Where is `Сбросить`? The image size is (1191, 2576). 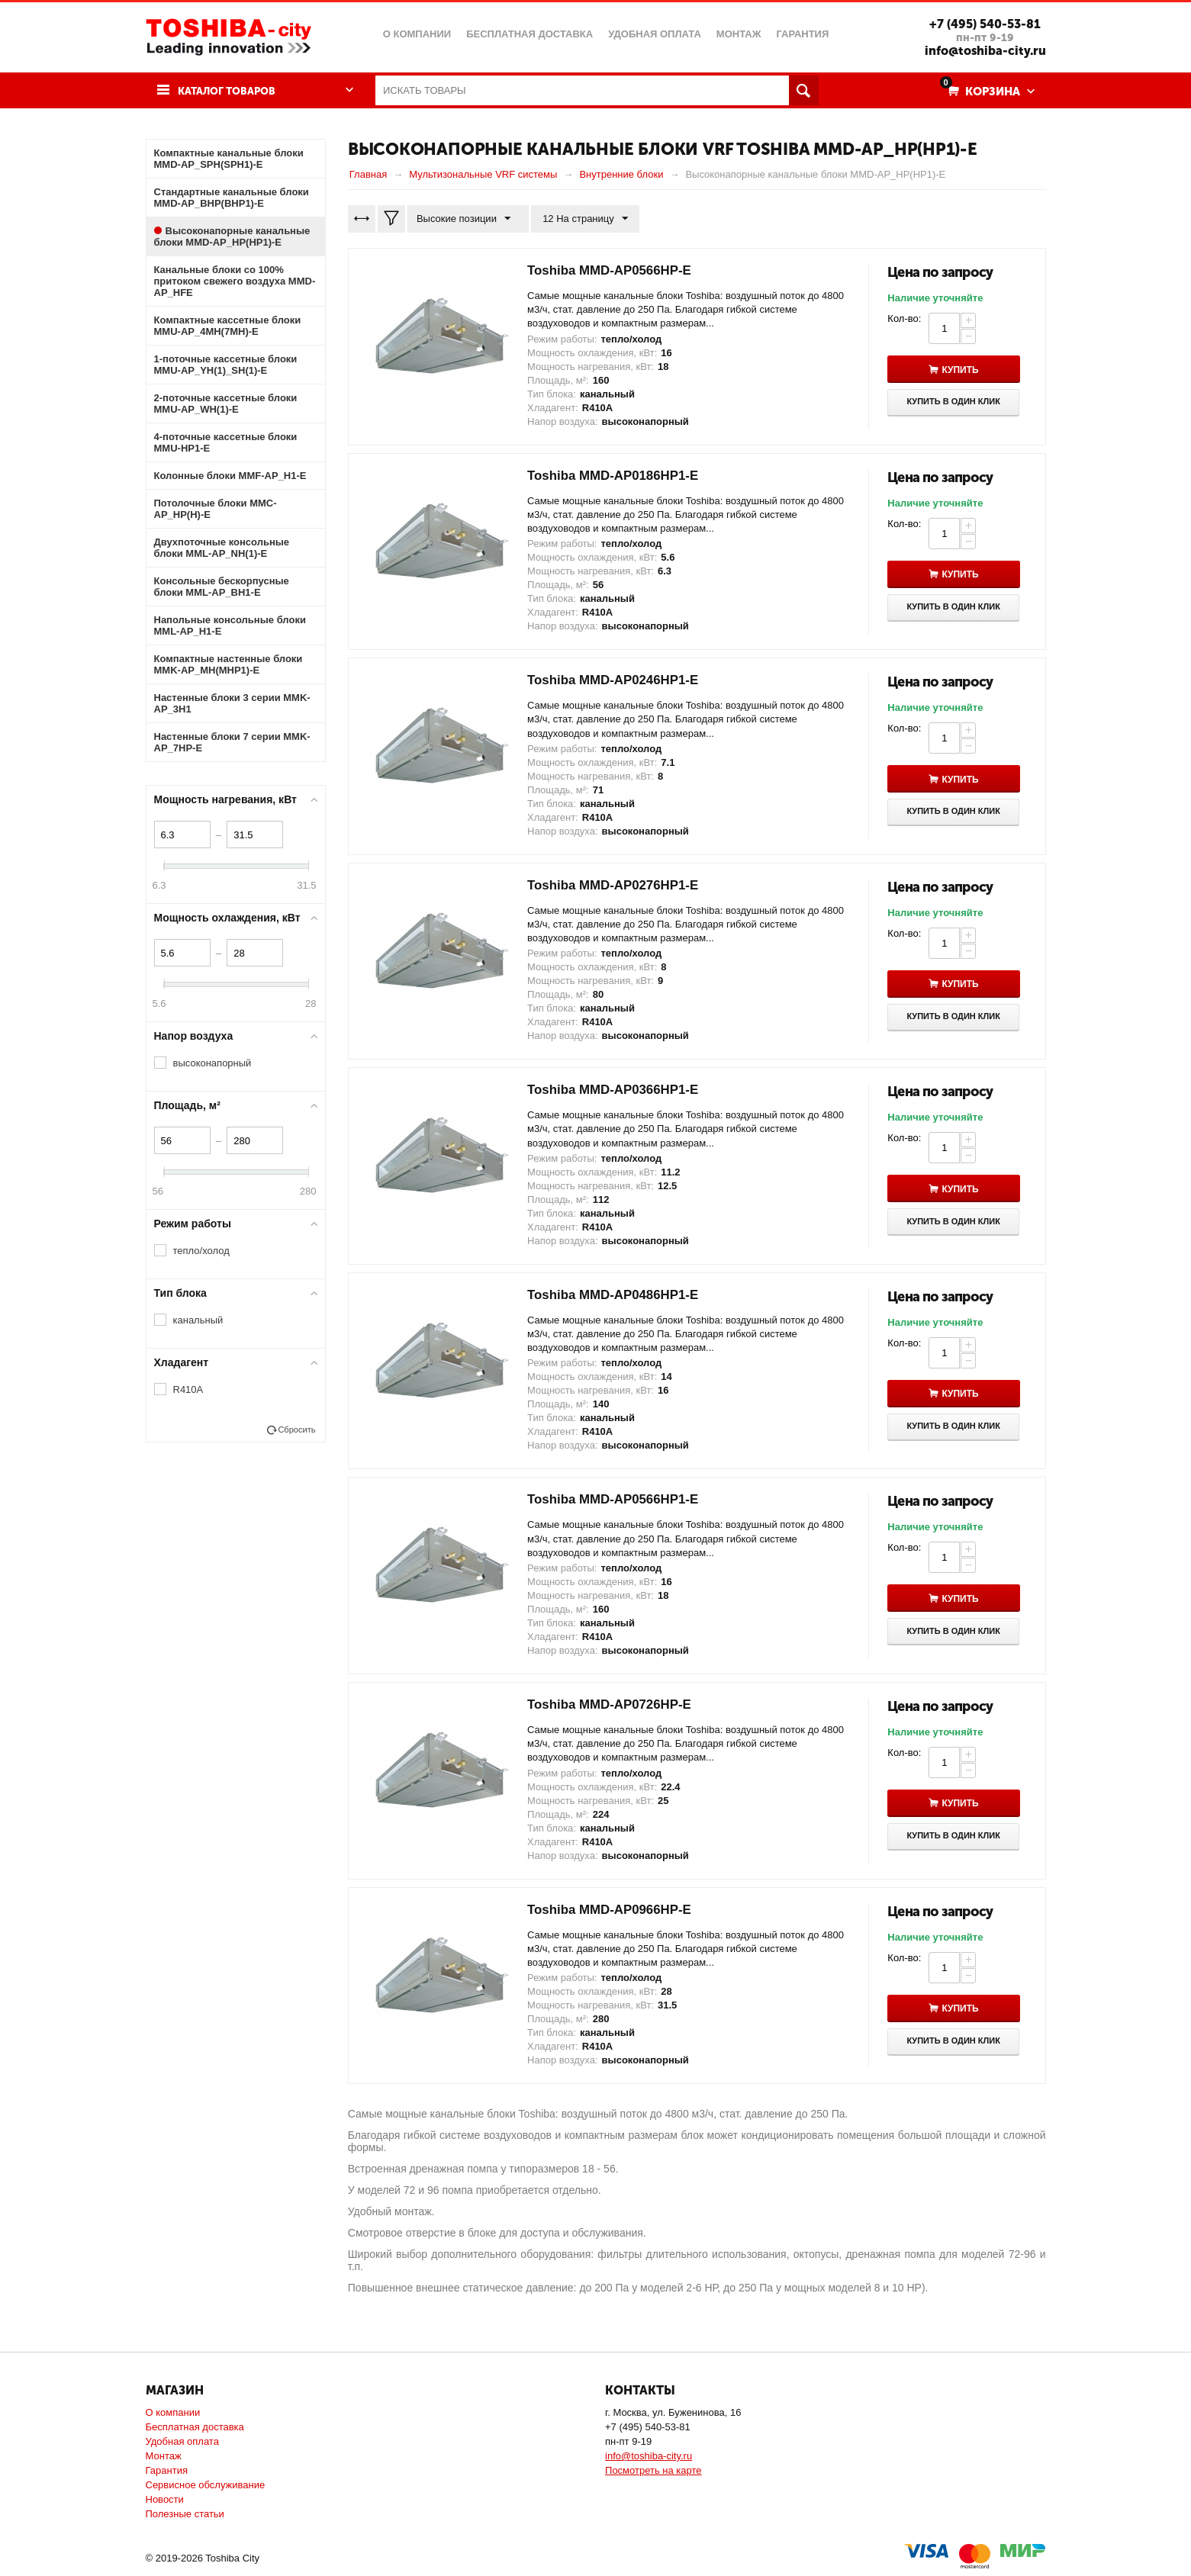 Сбросить is located at coordinates (296, 1429).